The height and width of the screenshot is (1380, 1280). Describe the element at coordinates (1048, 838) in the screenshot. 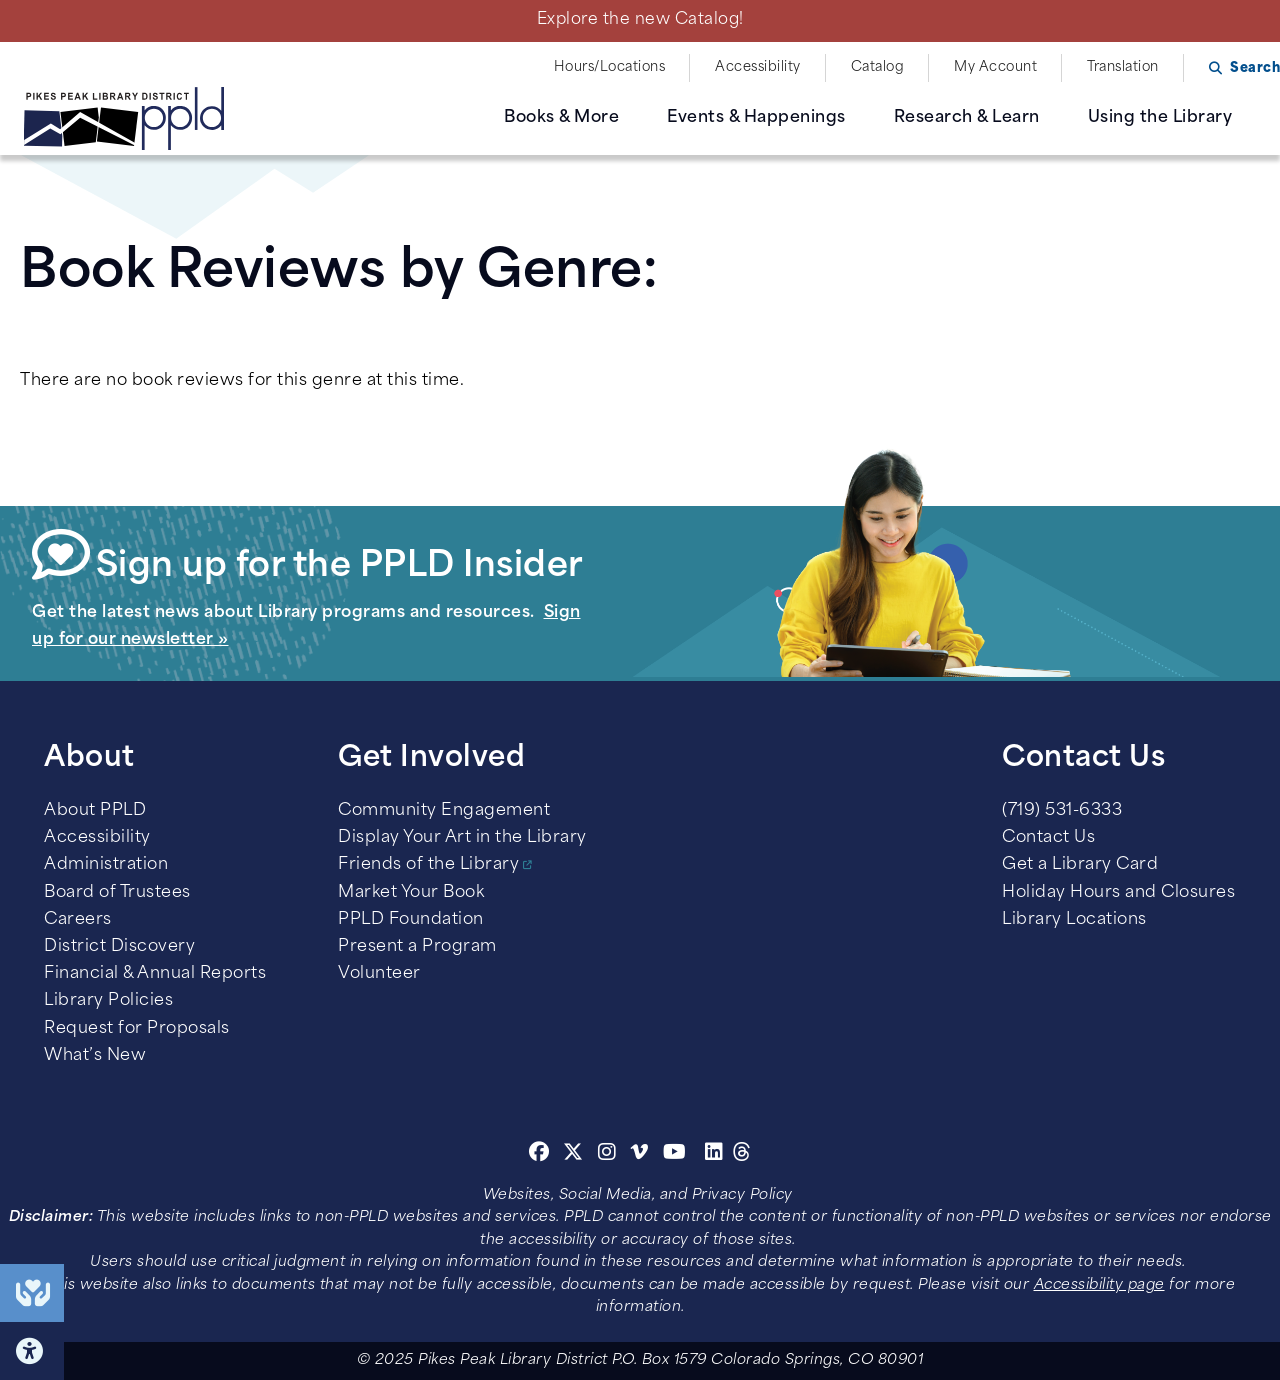

I see `Contact Us` at that location.